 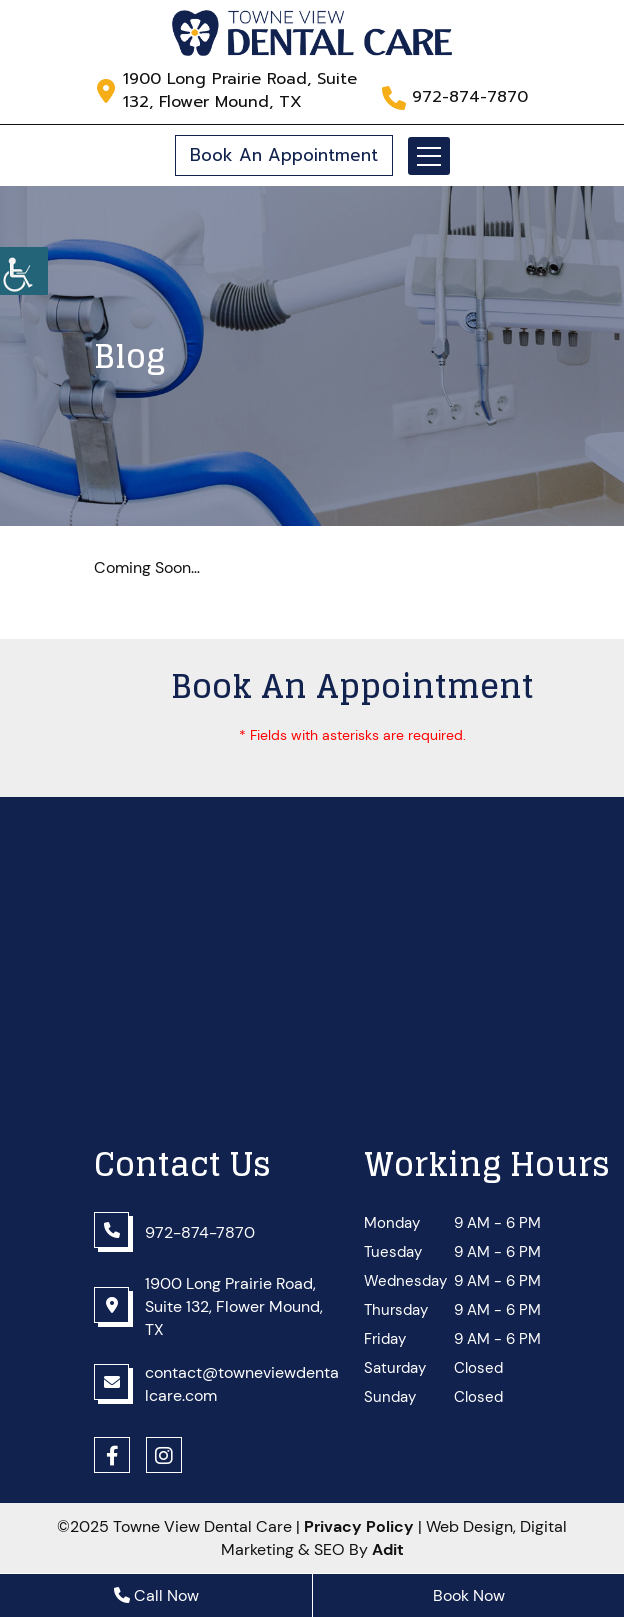 I want to click on Privacy Policy, so click(x=359, y=1526).